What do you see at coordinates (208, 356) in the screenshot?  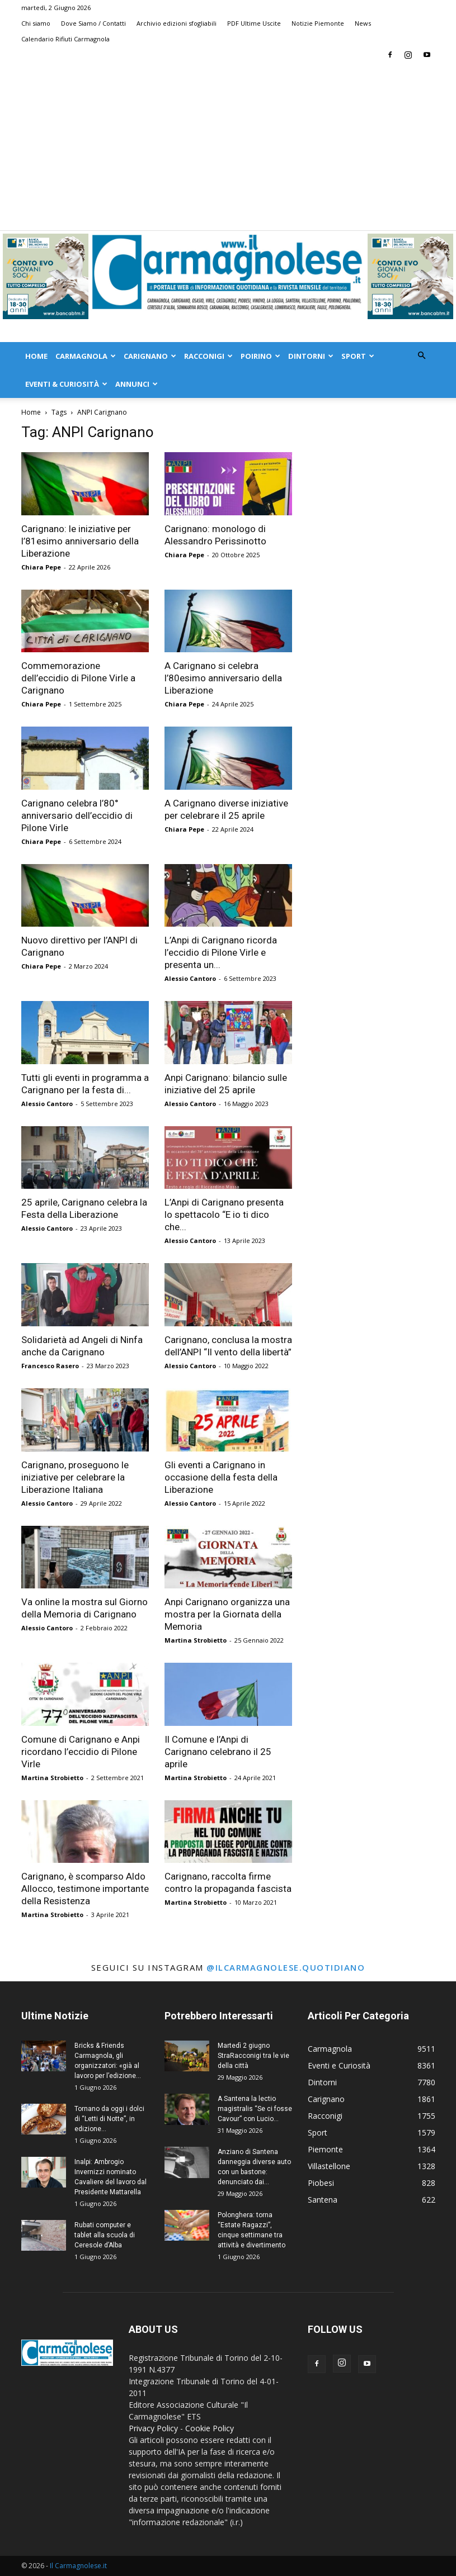 I see `Racconigi` at bounding box center [208, 356].